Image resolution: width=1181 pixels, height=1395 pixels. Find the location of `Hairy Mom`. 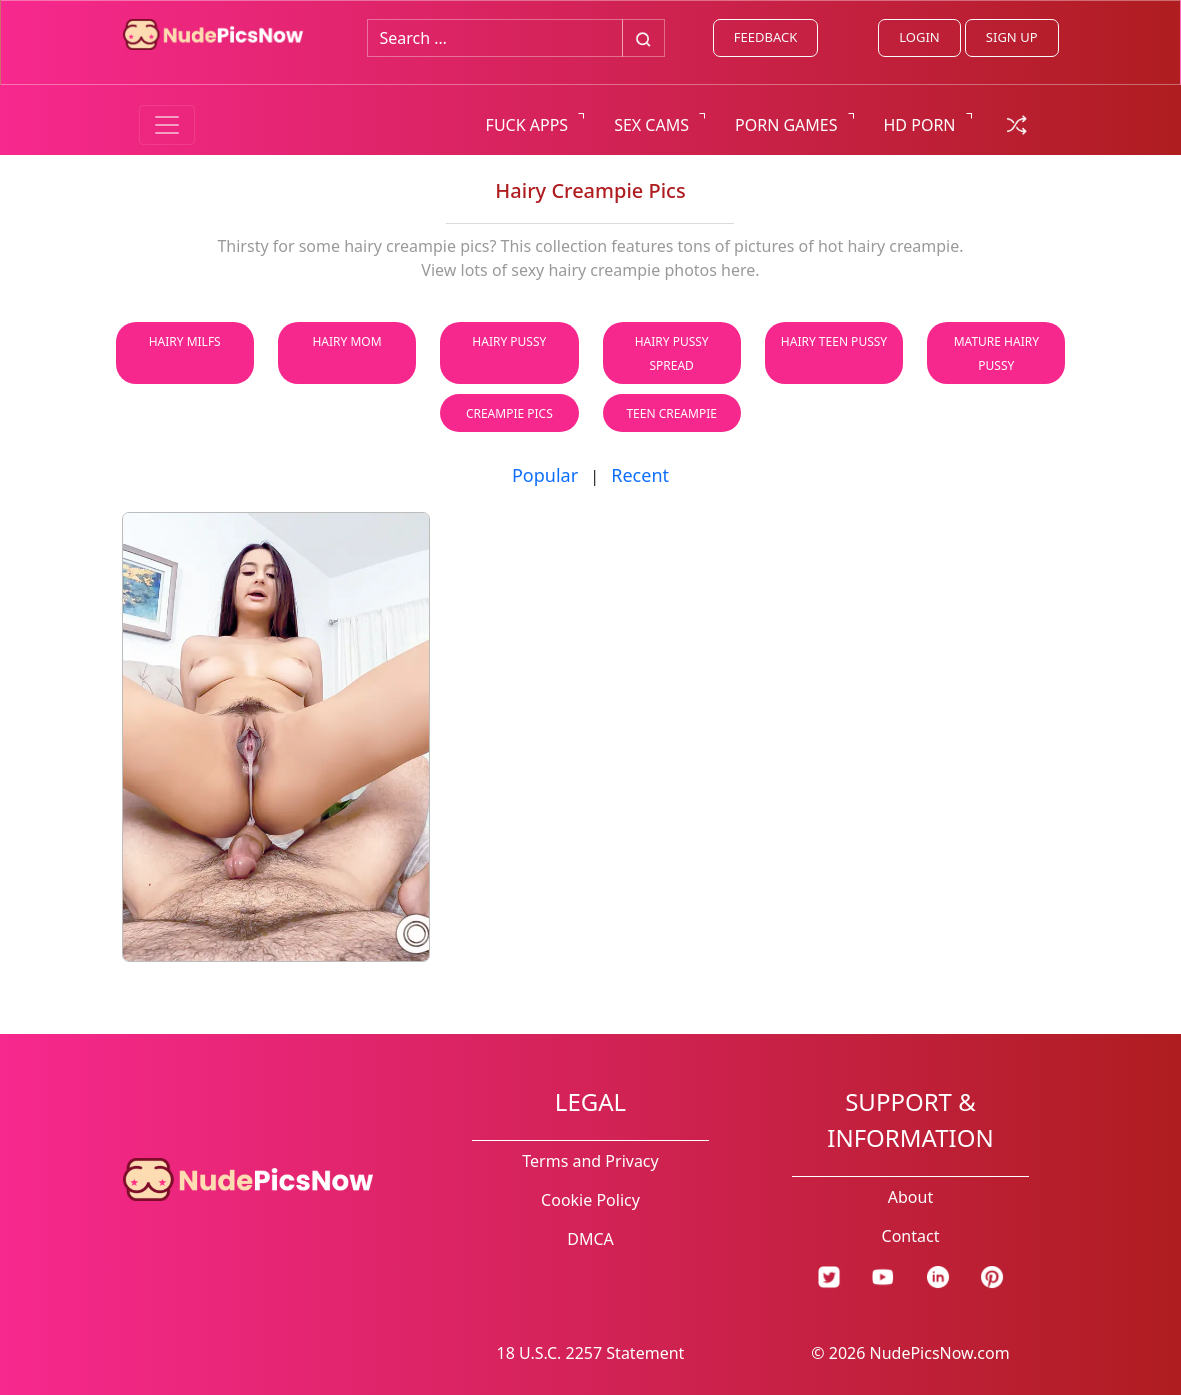

Hairy Mom is located at coordinates (346, 341).